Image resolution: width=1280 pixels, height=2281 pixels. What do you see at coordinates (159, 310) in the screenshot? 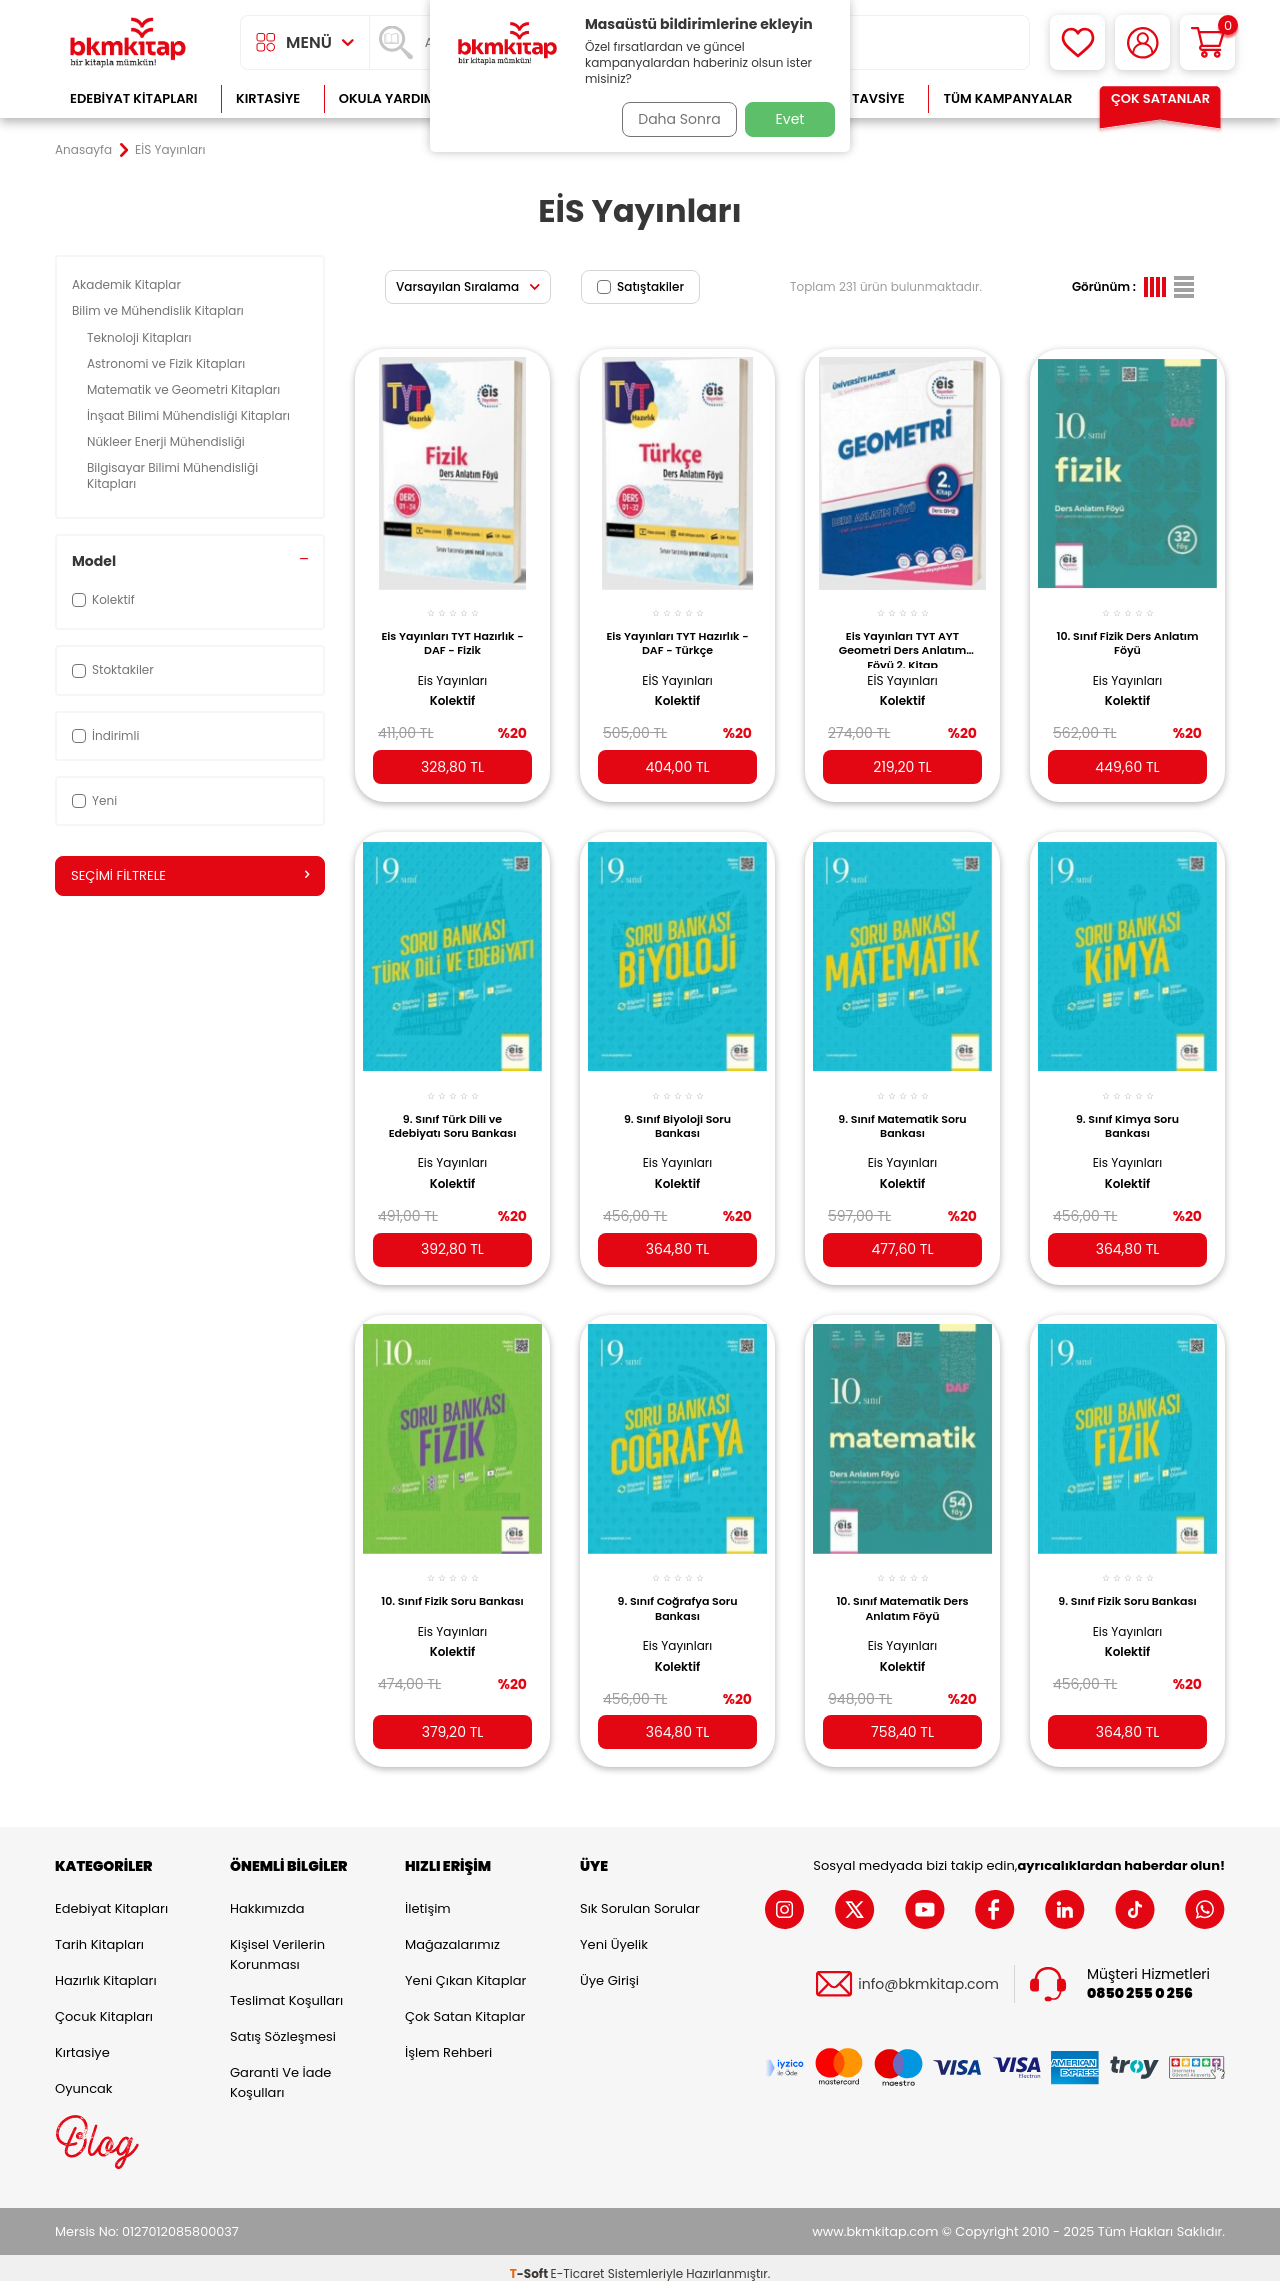
I see `Bilim ve Mühendislik Kitapları` at bounding box center [159, 310].